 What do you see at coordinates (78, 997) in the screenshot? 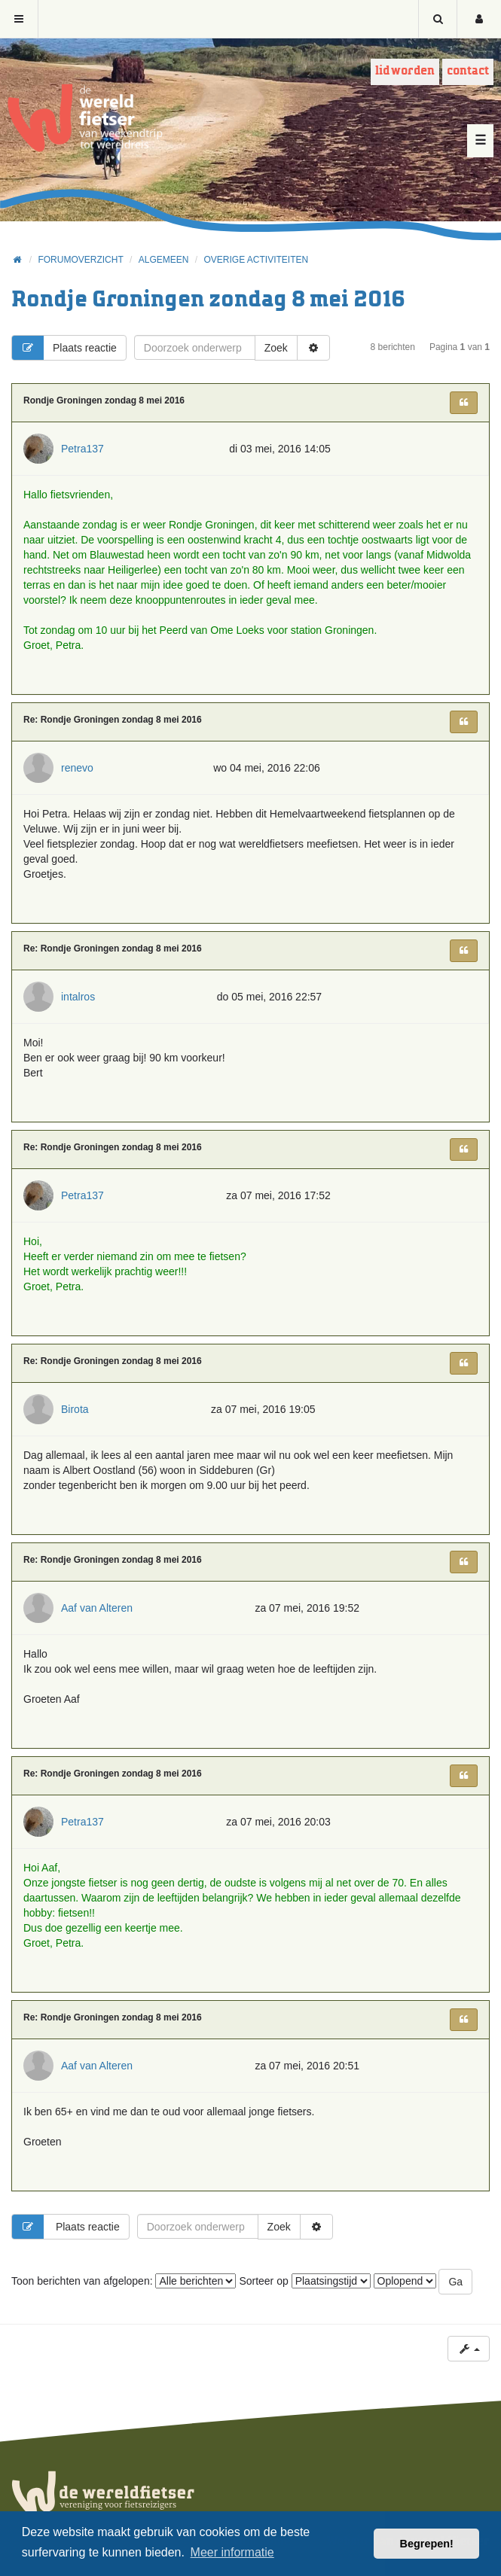
I see `intalros` at bounding box center [78, 997].